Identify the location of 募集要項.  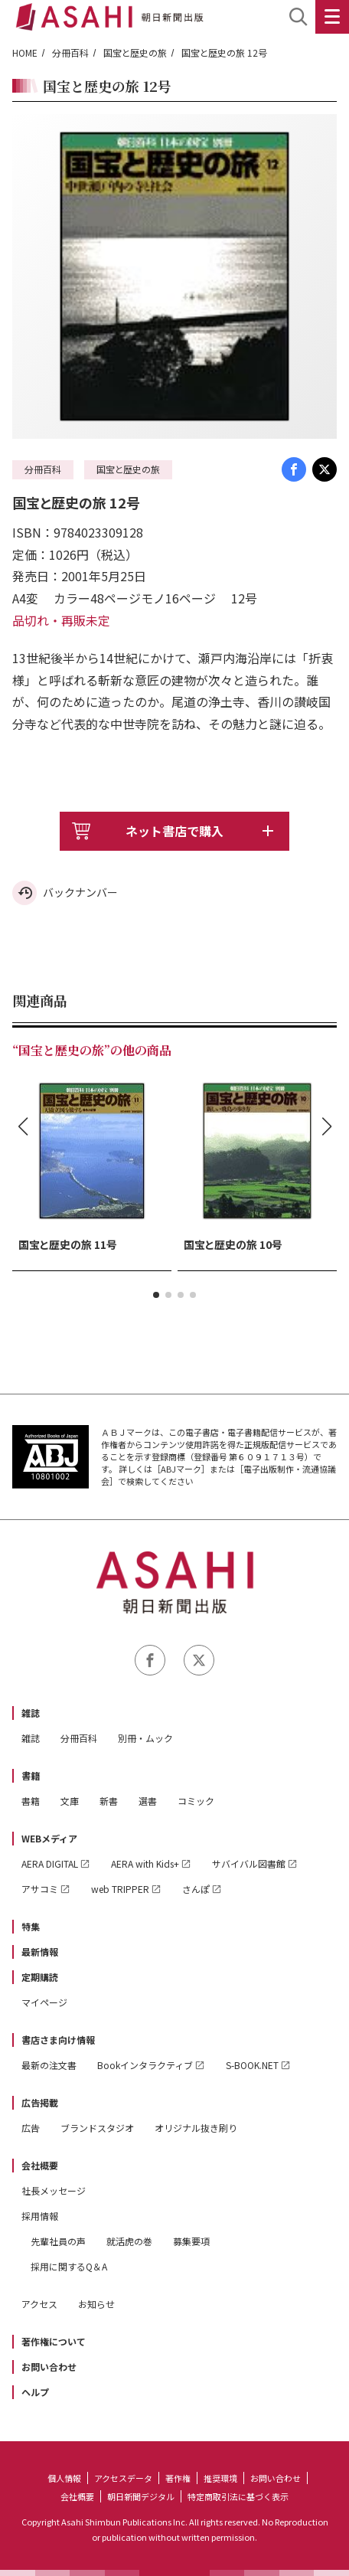
(191, 2240).